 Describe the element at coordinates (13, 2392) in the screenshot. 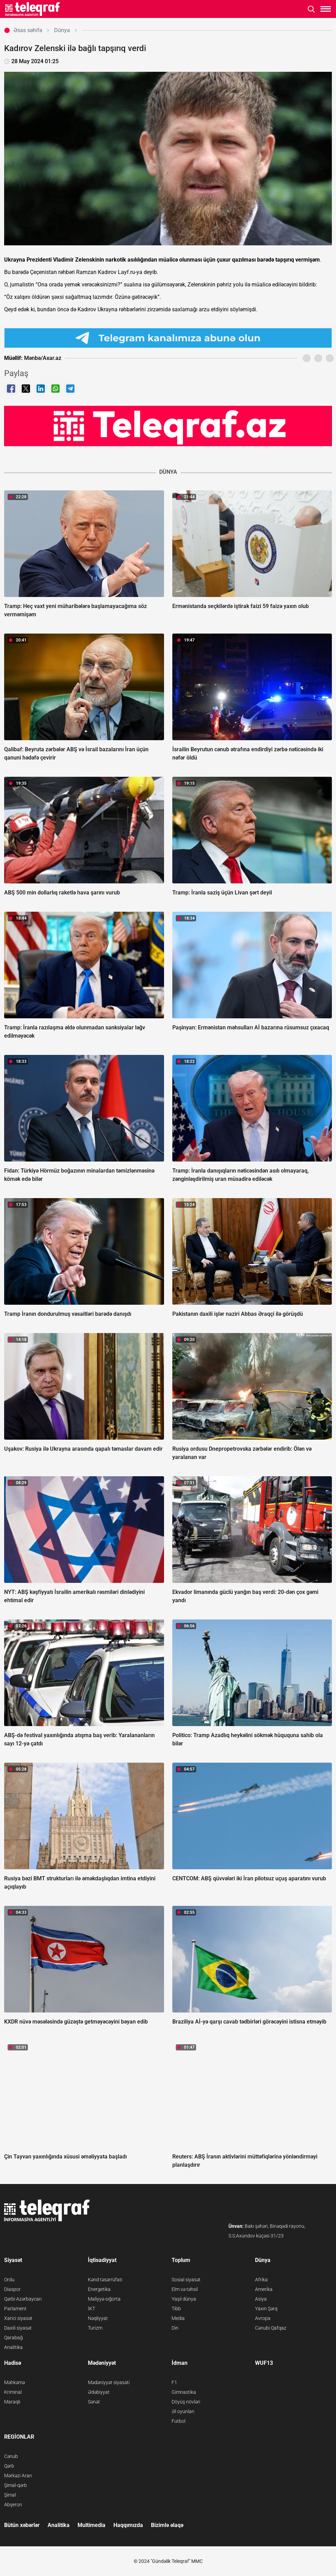

I see `Kriminal` at that location.